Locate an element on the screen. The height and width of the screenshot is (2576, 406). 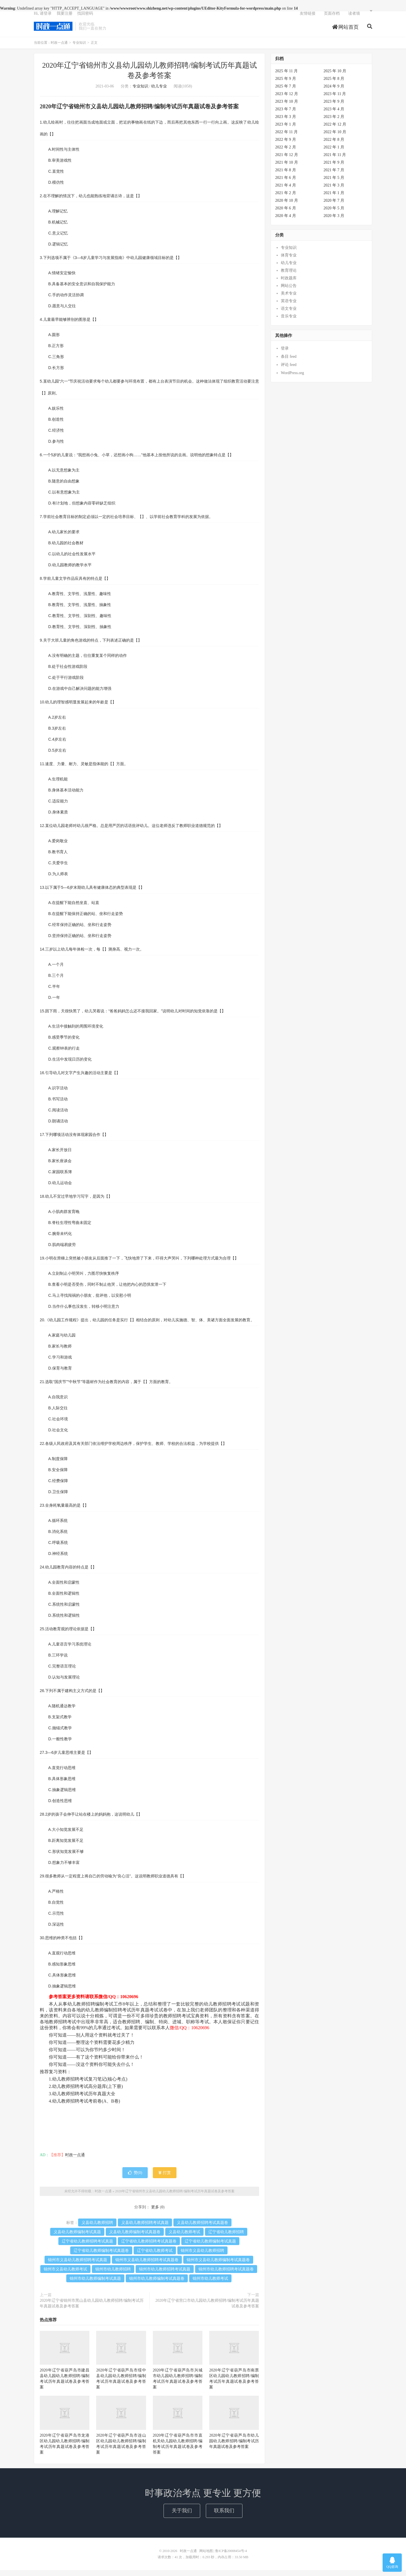
锦州市幼儿教师编制考试真题卷 is located at coordinates (156, 2284).